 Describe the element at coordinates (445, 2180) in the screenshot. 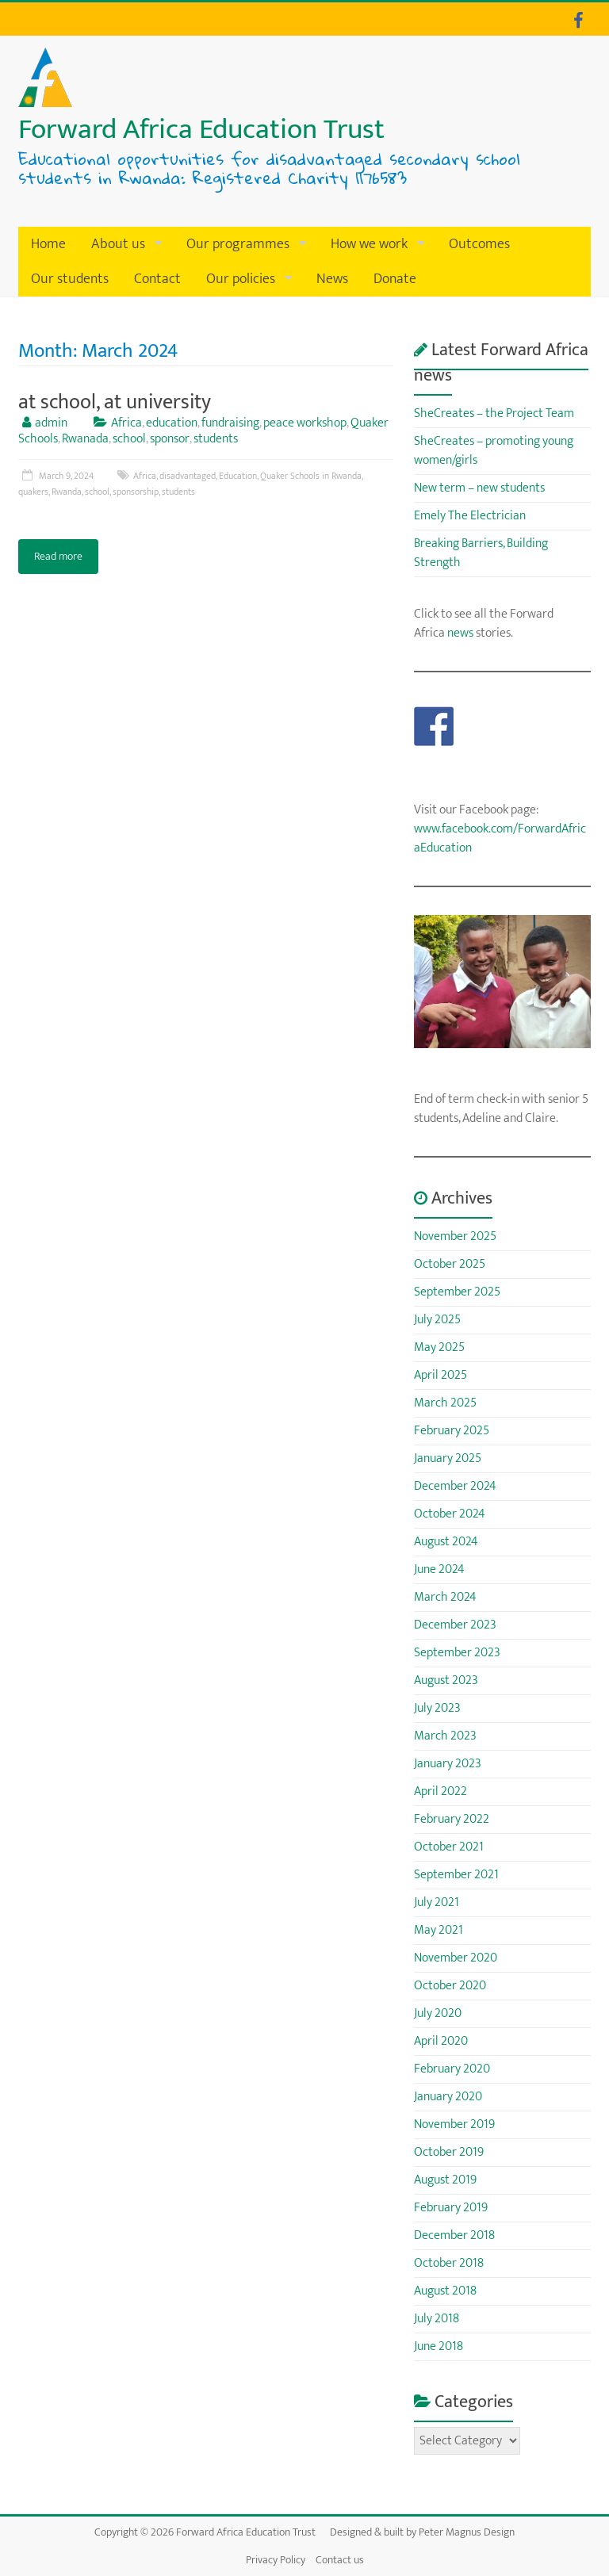

I see `August 2019` at that location.